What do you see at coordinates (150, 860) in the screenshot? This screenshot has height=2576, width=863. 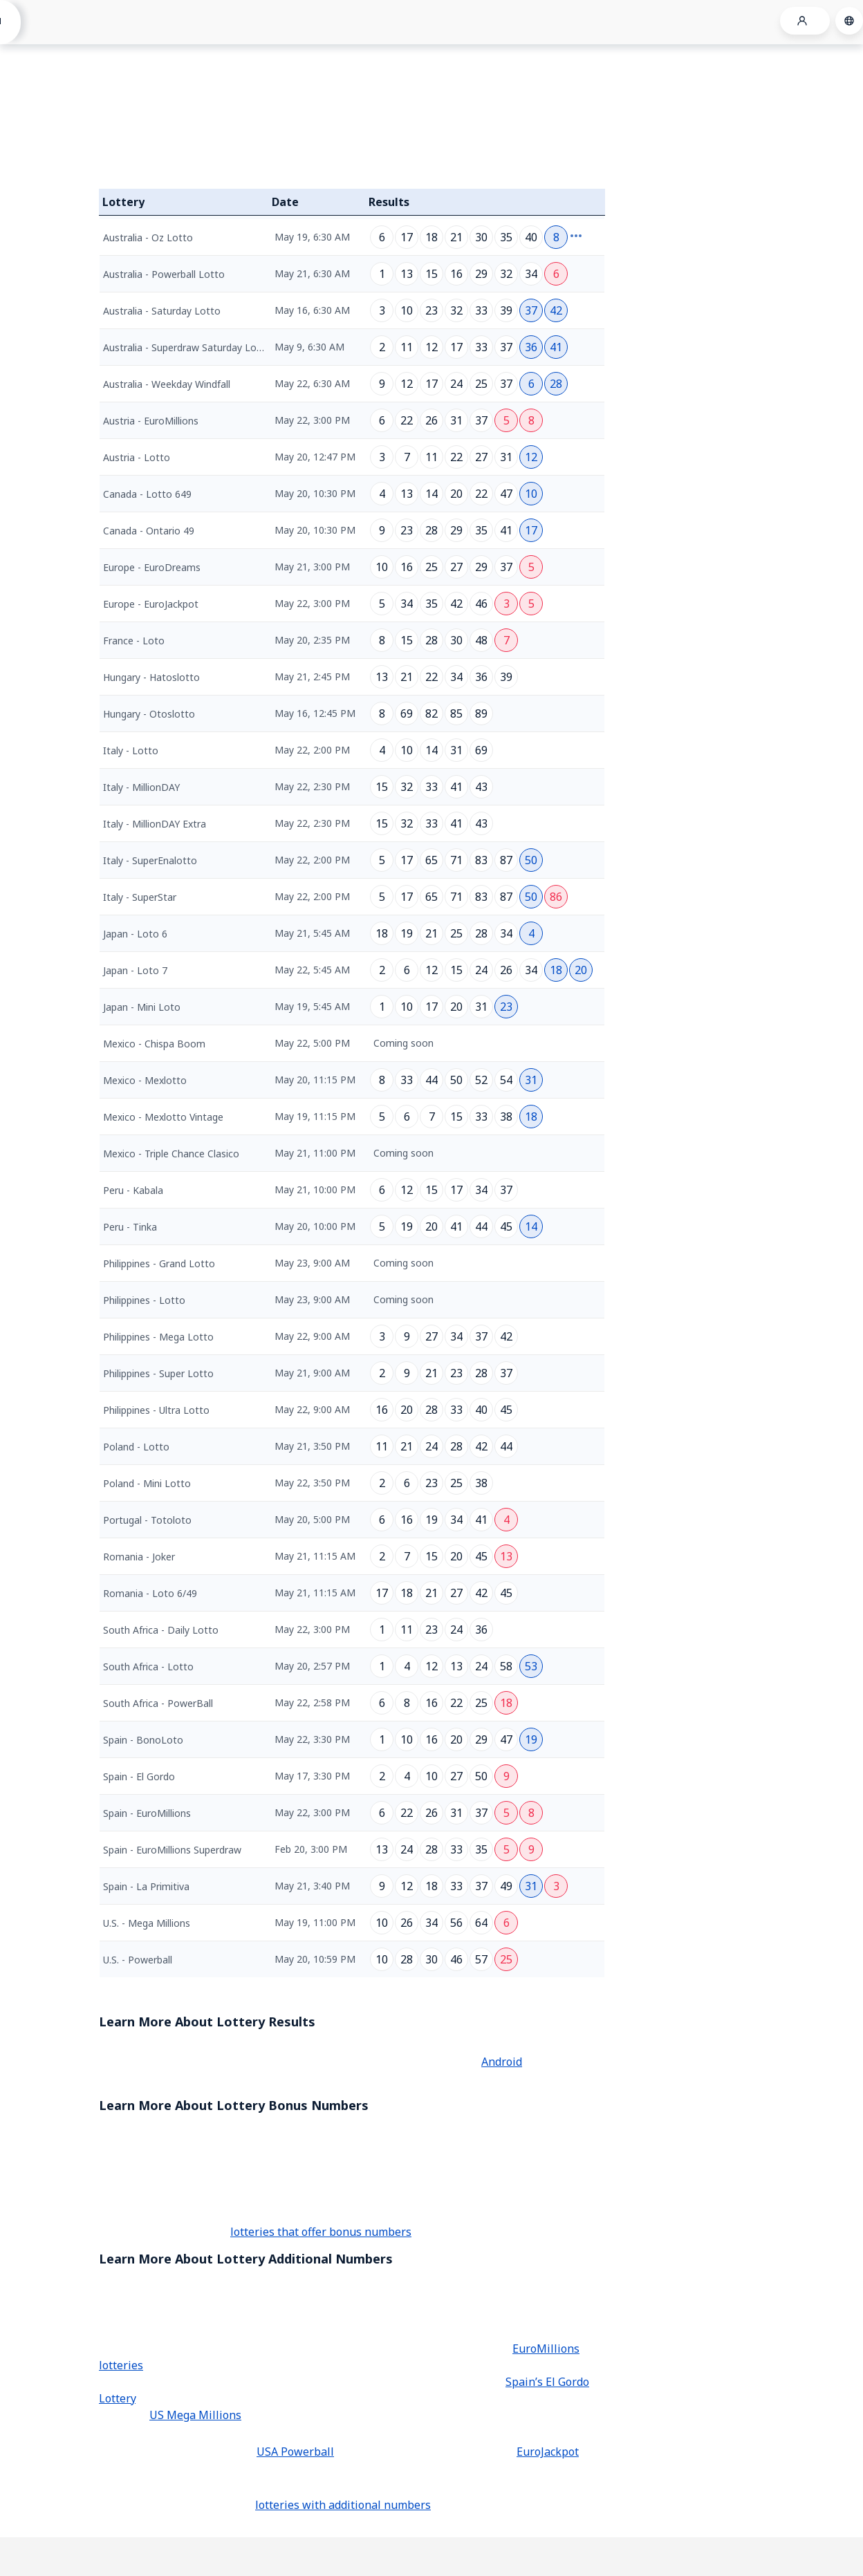 I see `Italy - SuperEnalotto` at bounding box center [150, 860].